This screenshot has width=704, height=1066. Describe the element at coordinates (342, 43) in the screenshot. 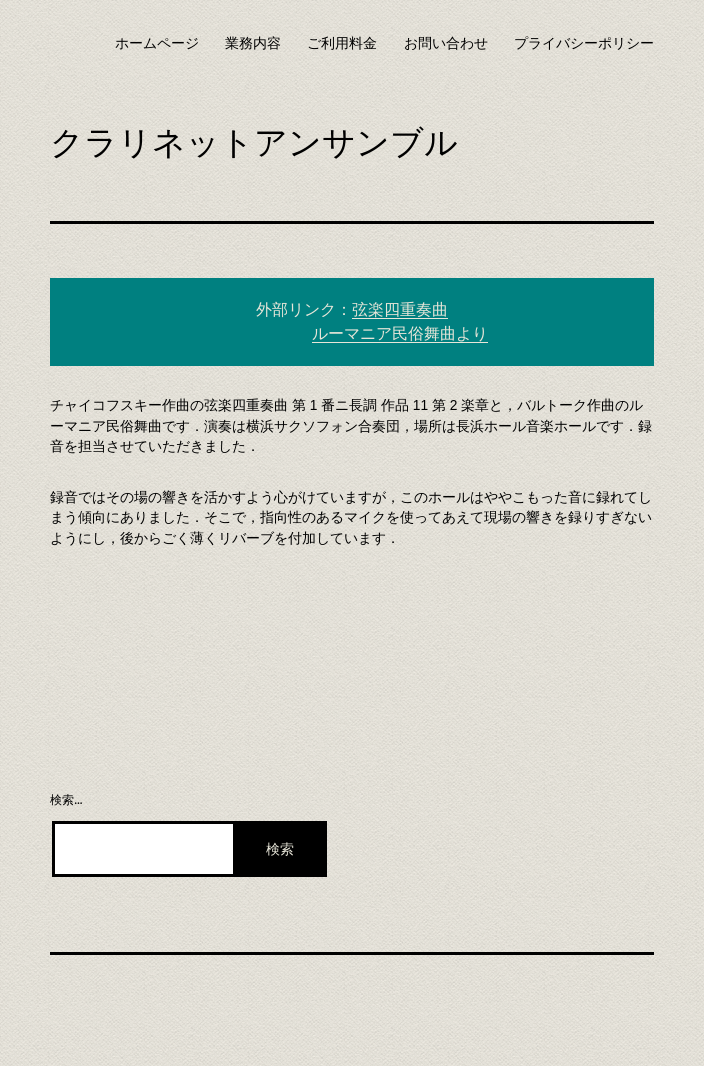

I see `ご利用料金` at that location.